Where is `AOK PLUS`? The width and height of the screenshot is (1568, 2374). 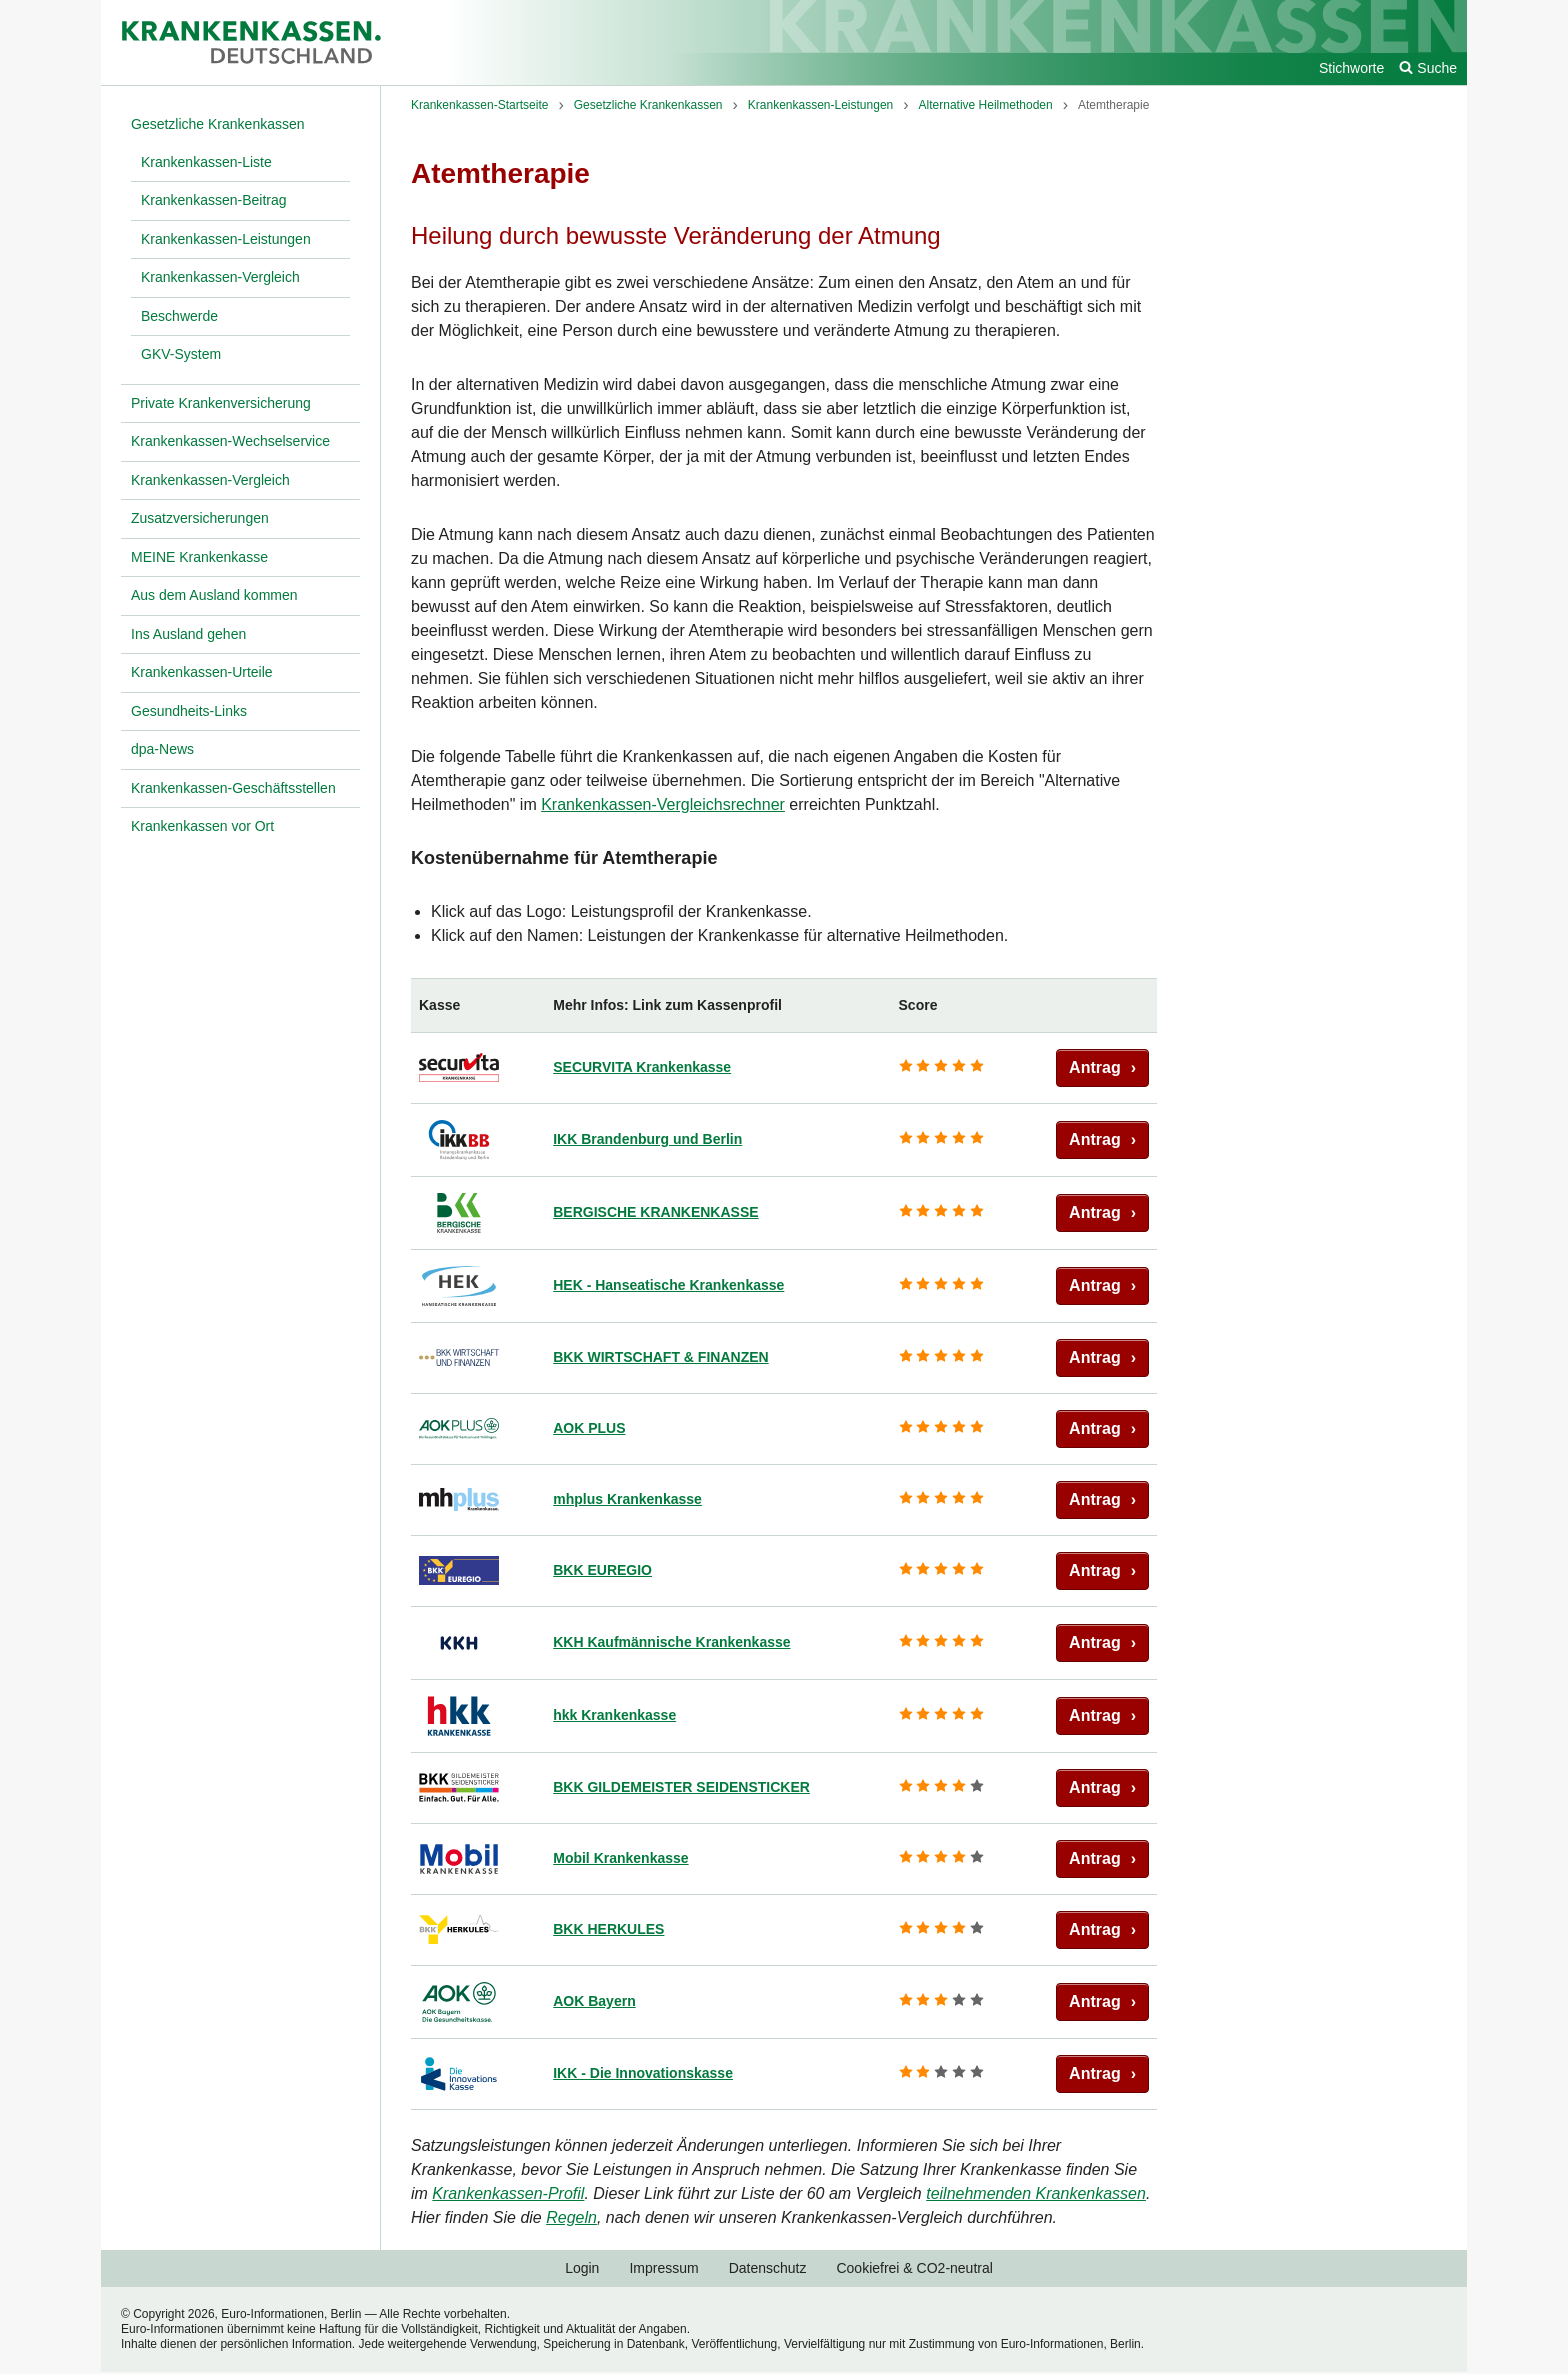 AOK PLUS is located at coordinates (589, 1428).